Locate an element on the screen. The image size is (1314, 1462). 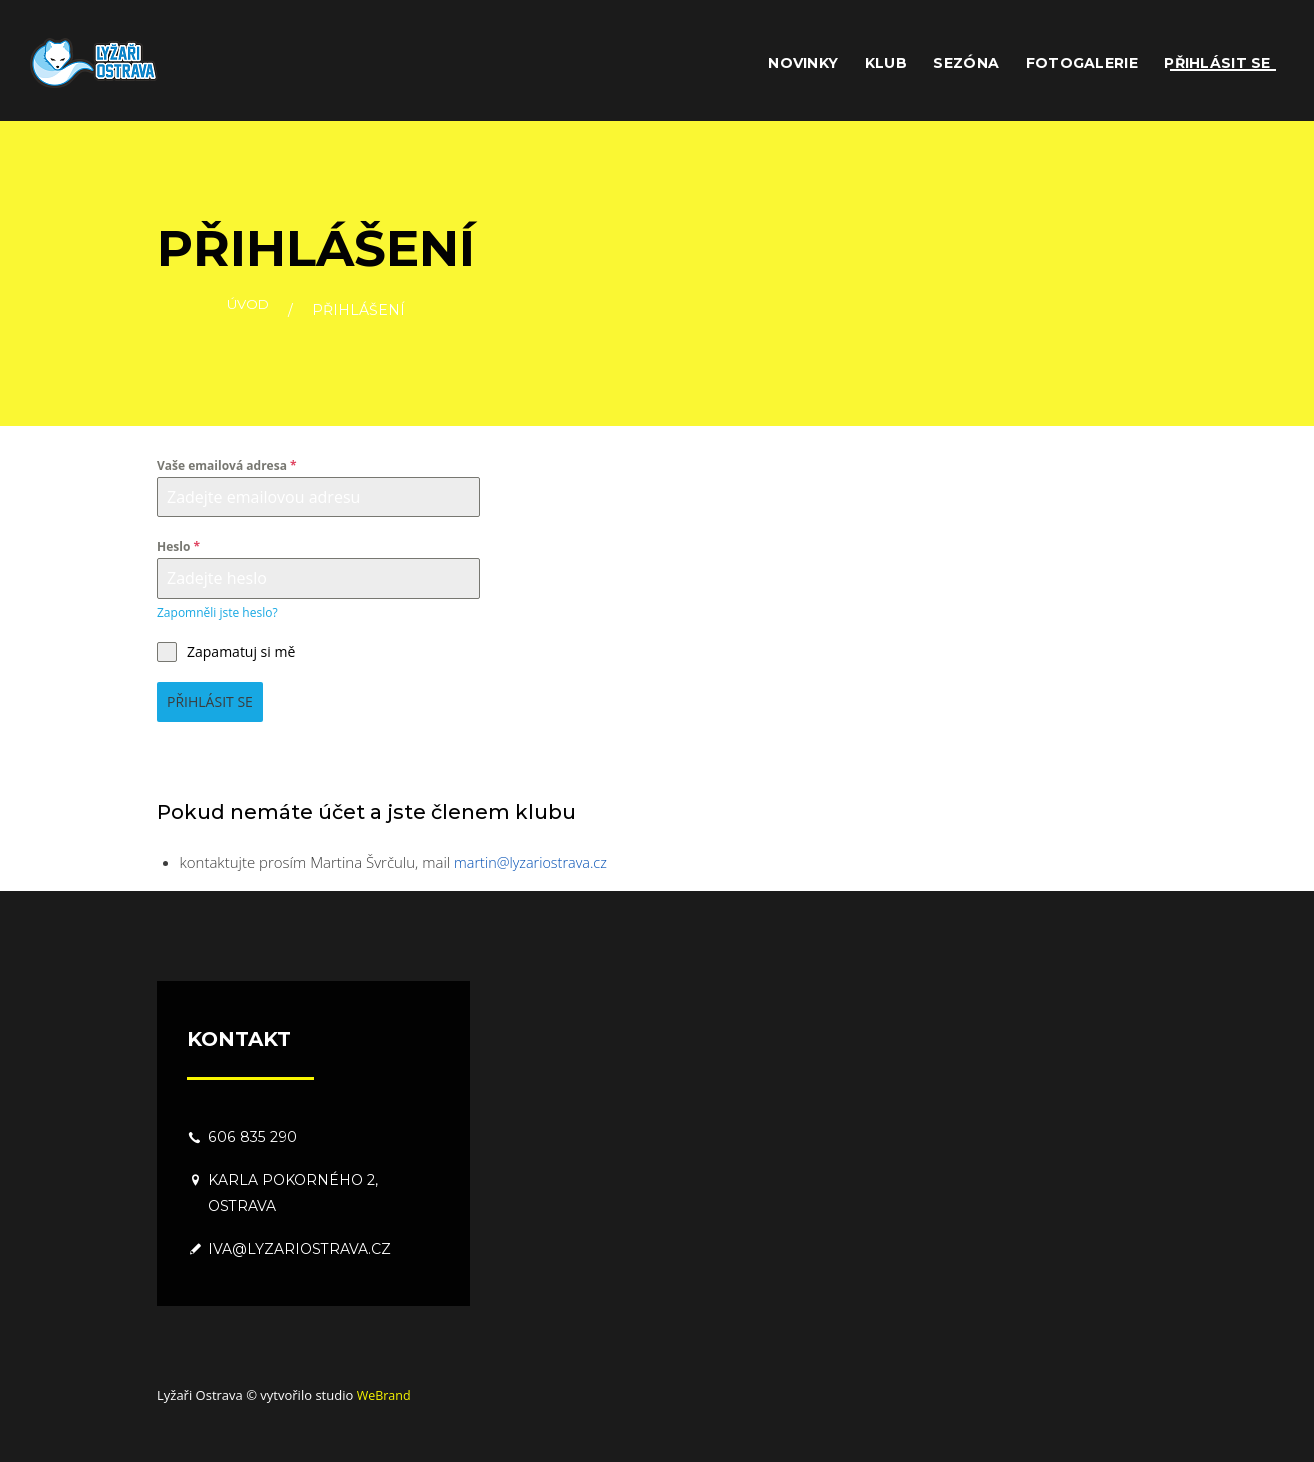
Heslo is located at coordinates (178, 546).